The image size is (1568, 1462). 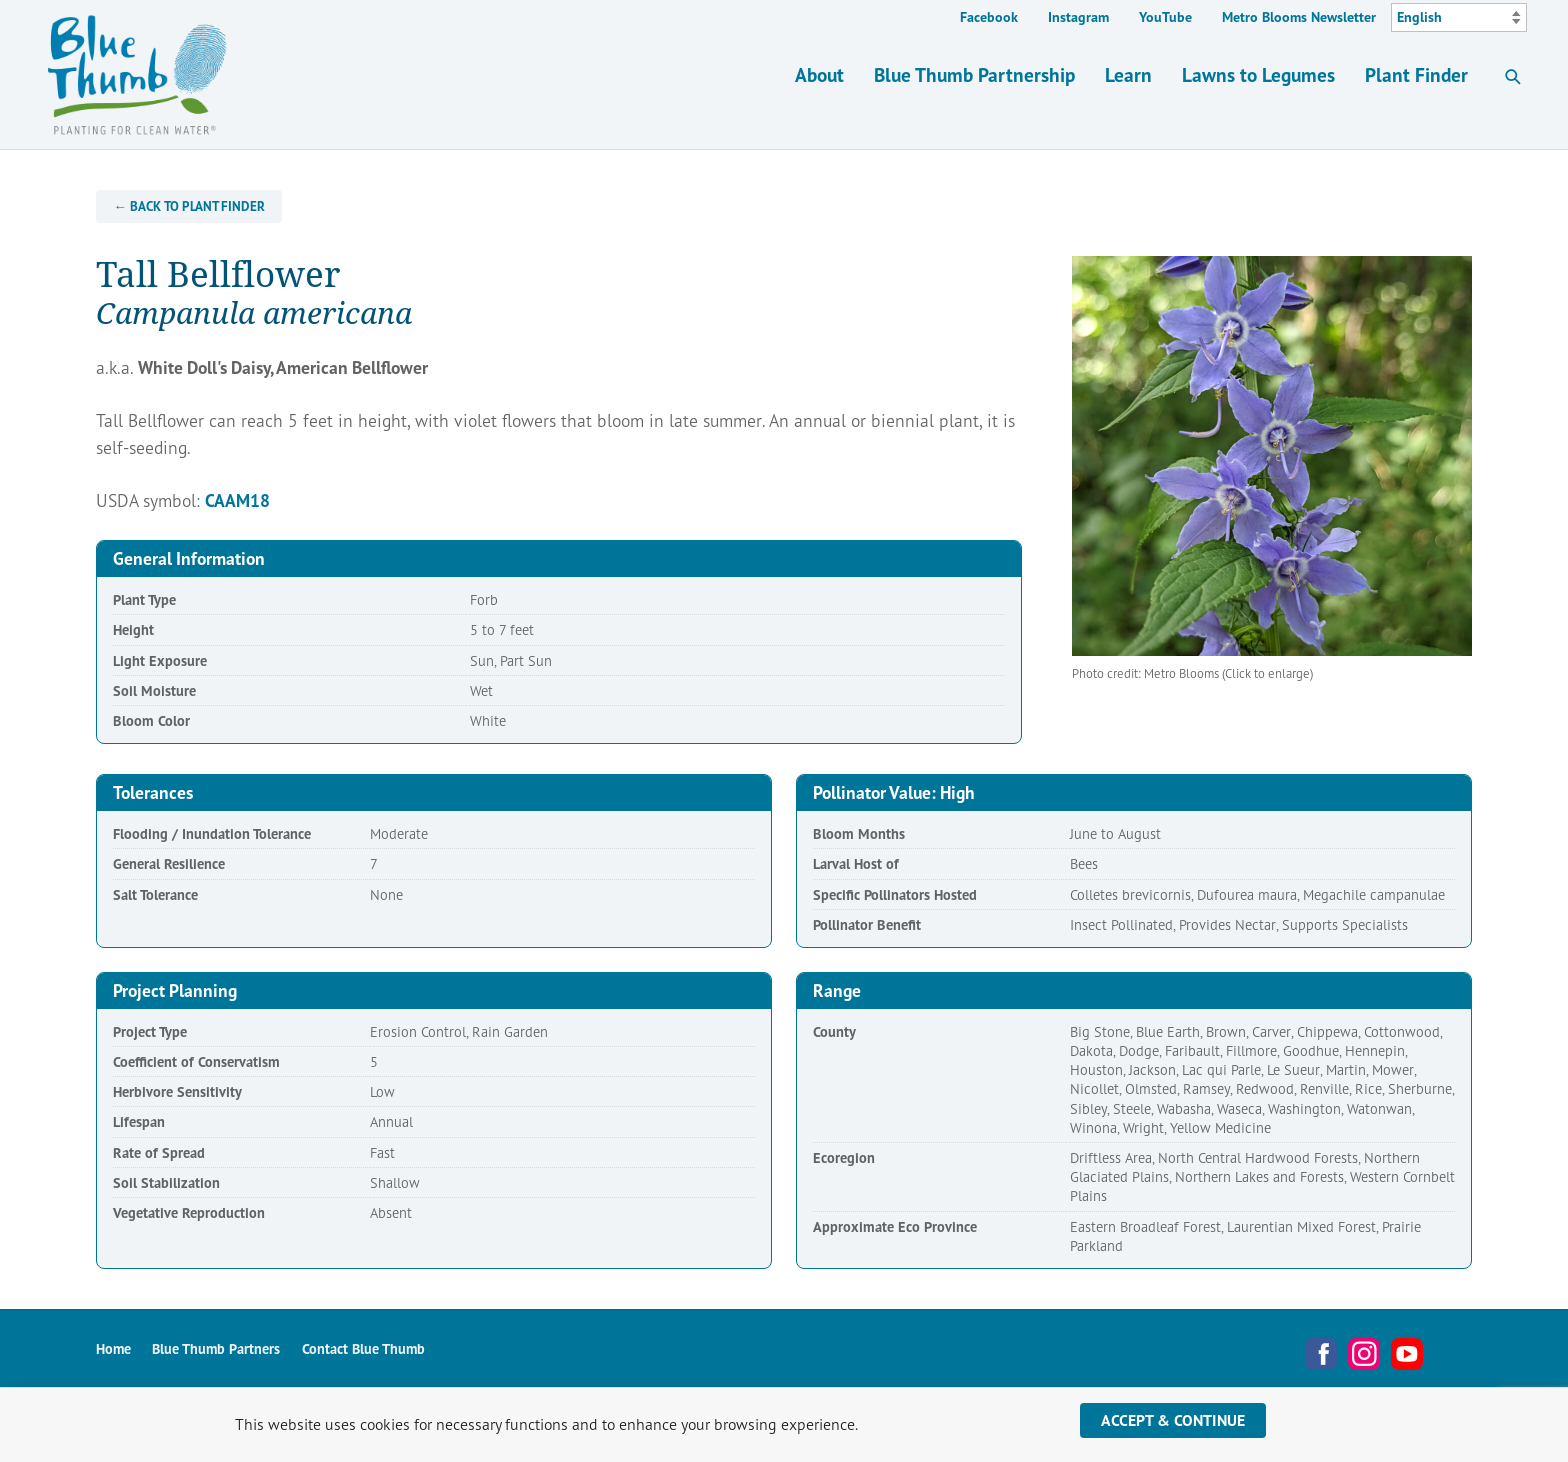 What do you see at coordinates (1459, 18) in the screenshot?
I see `[Select Language]` at bounding box center [1459, 18].